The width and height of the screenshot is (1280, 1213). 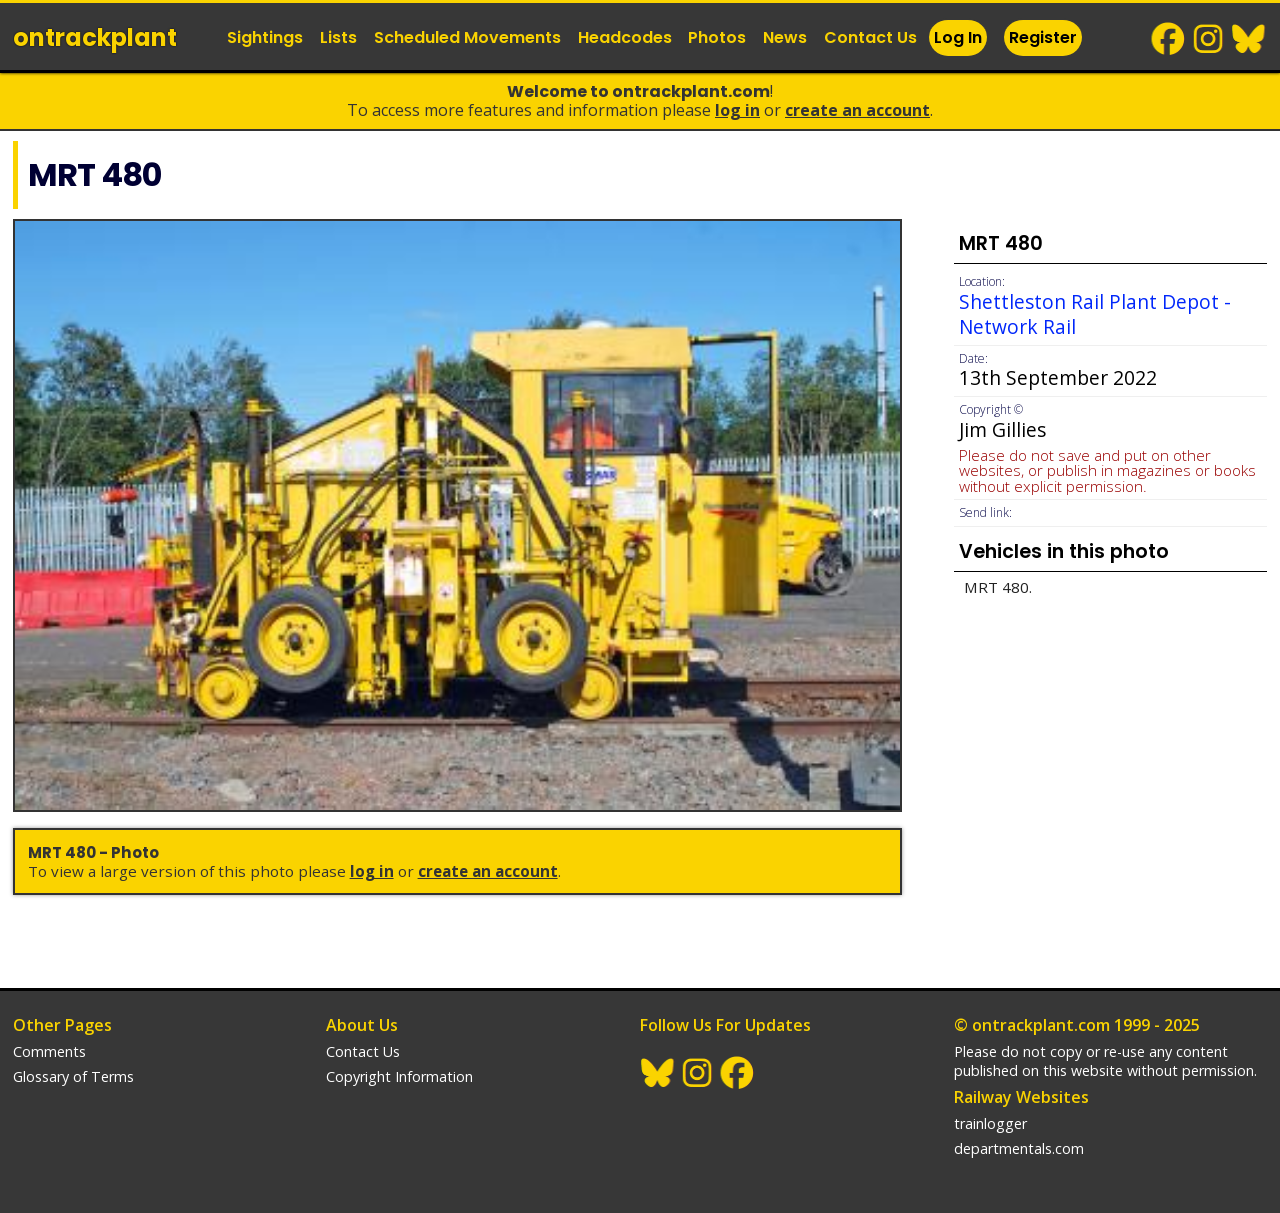 I want to click on Headcodes, so click(x=625, y=37).